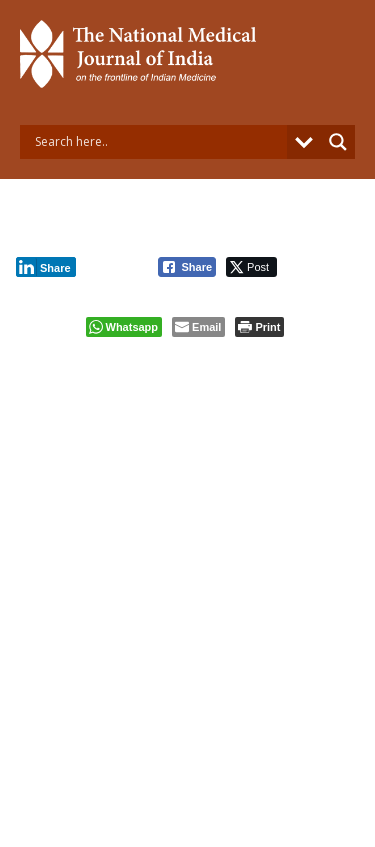 The height and width of the screenshot is (847, 375). Describe the element at coordinates (198, 327) in the screenshot. I see `[Share through Email]` at that location.